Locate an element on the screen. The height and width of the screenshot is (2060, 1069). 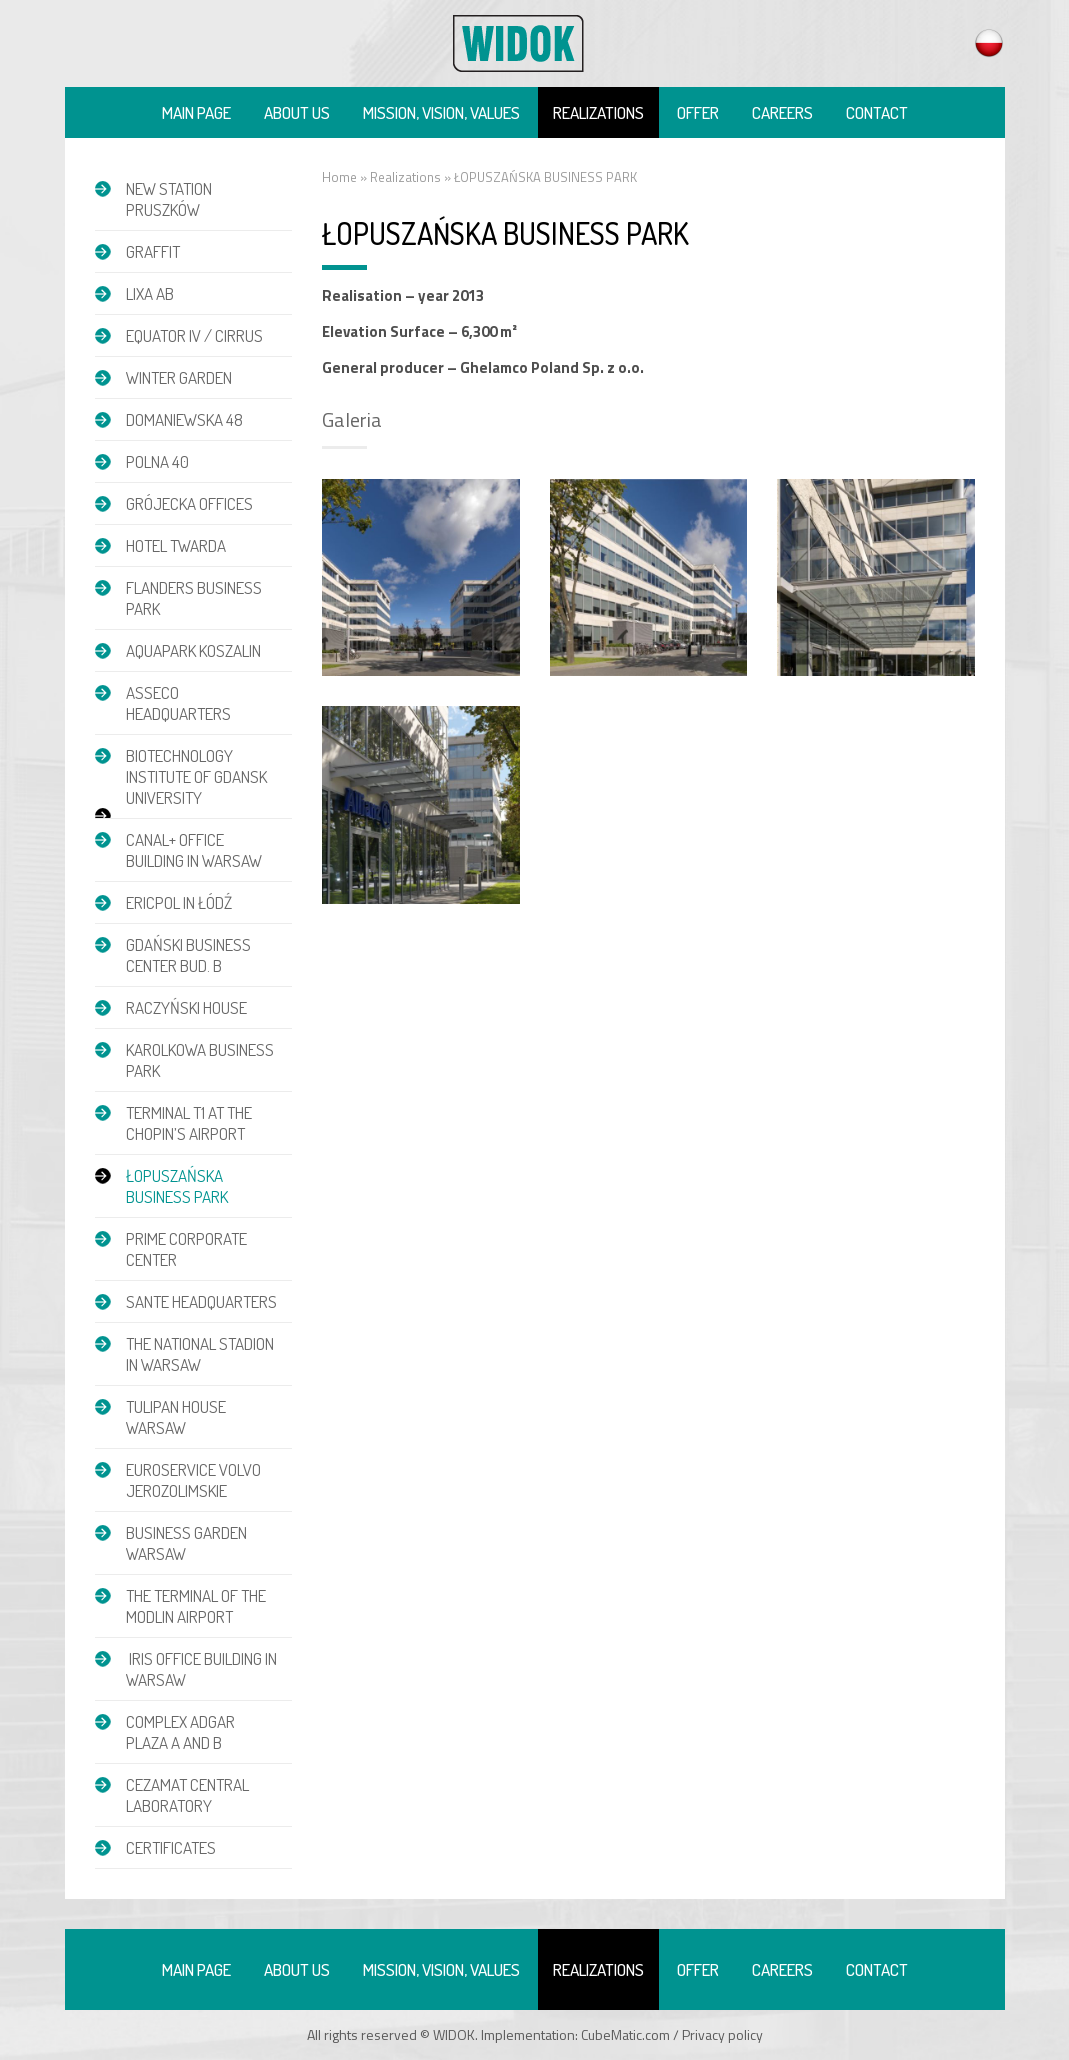
CANAL+ OFFICE BUILDING IN WARSAW is located at coordinates (194, 850).